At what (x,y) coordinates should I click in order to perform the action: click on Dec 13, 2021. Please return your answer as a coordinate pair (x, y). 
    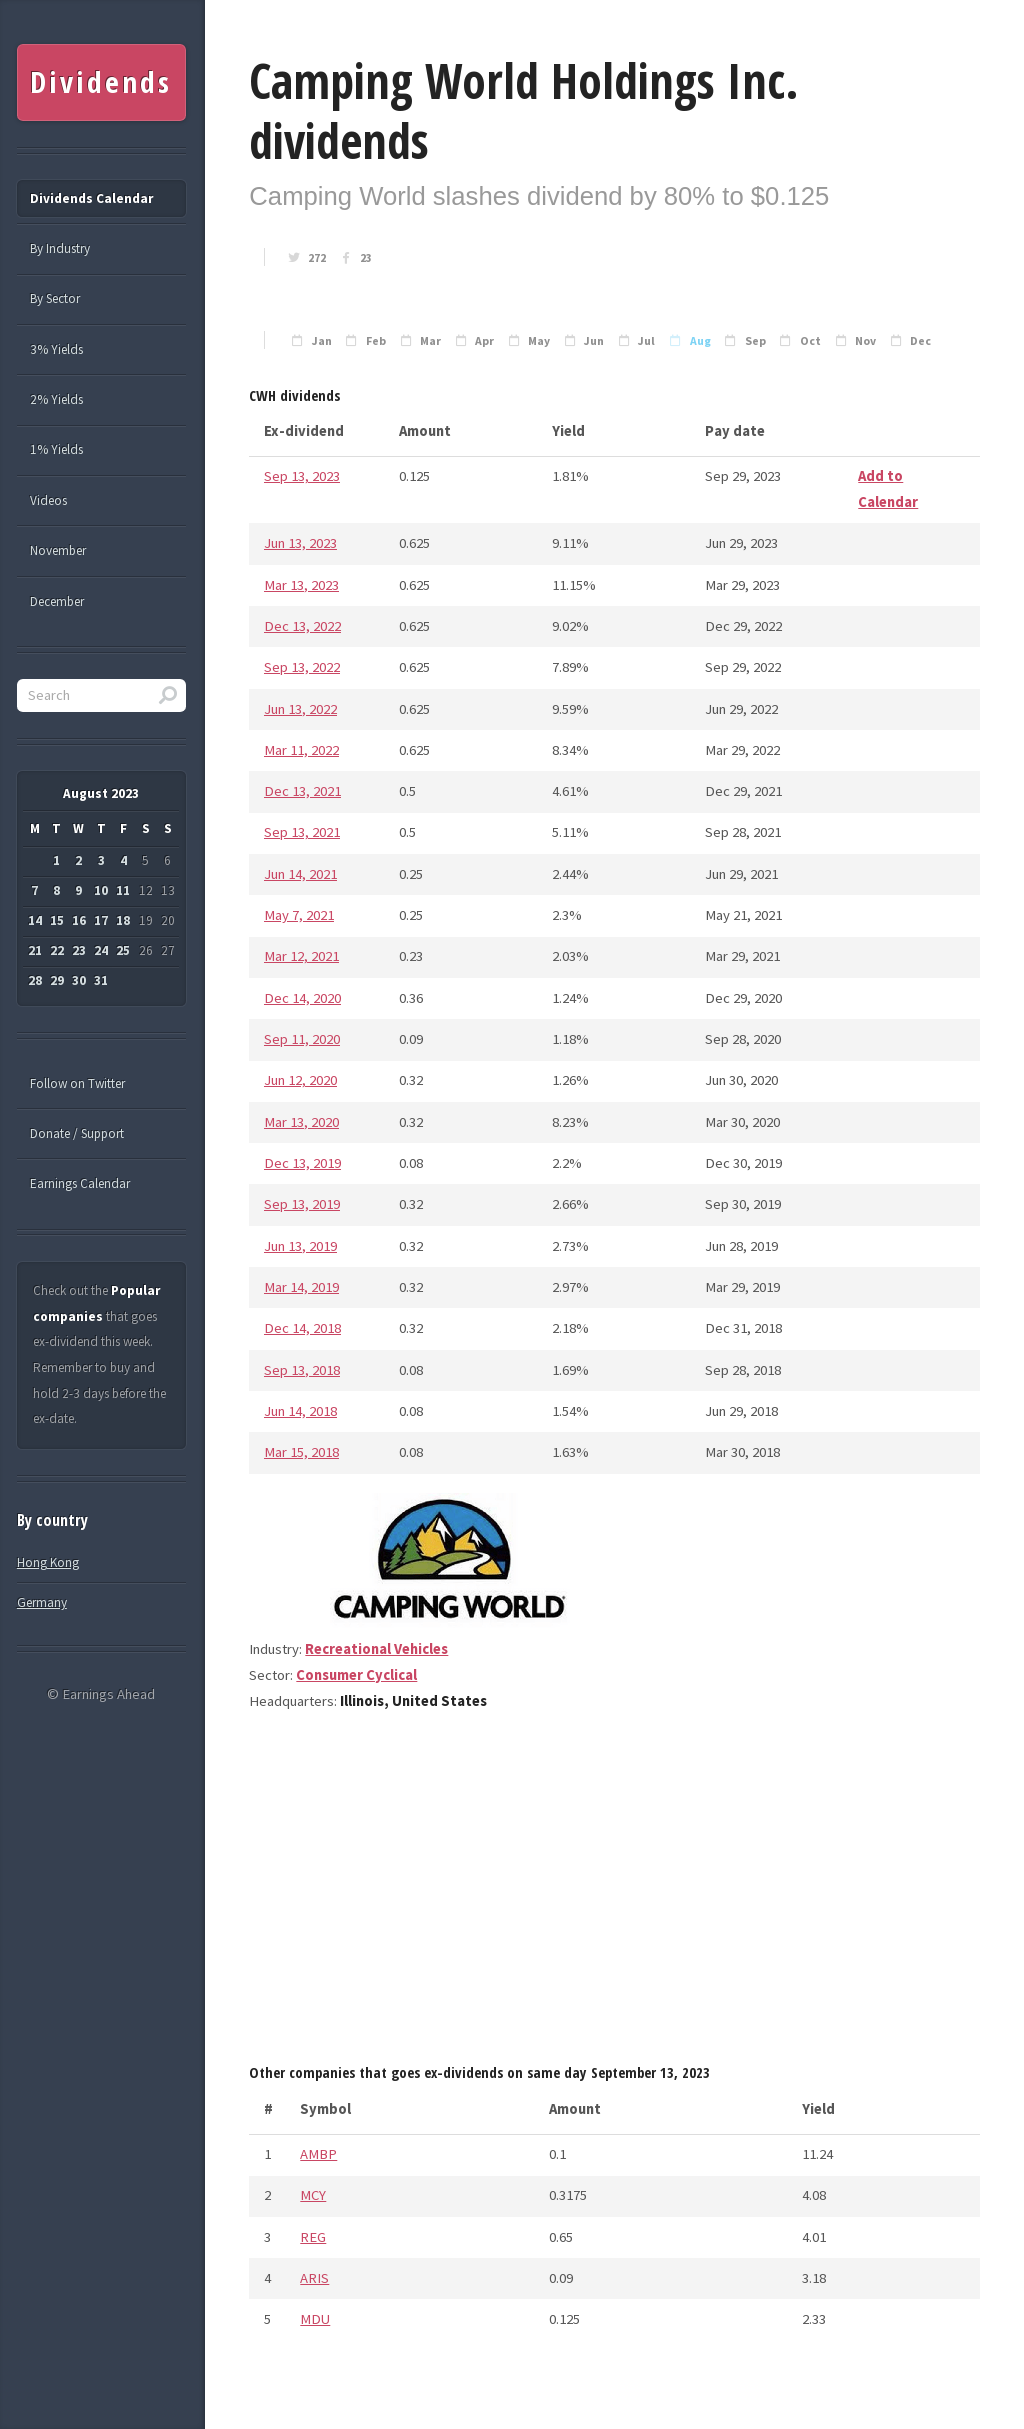
    Looking at the image, I should click on (302, 791).